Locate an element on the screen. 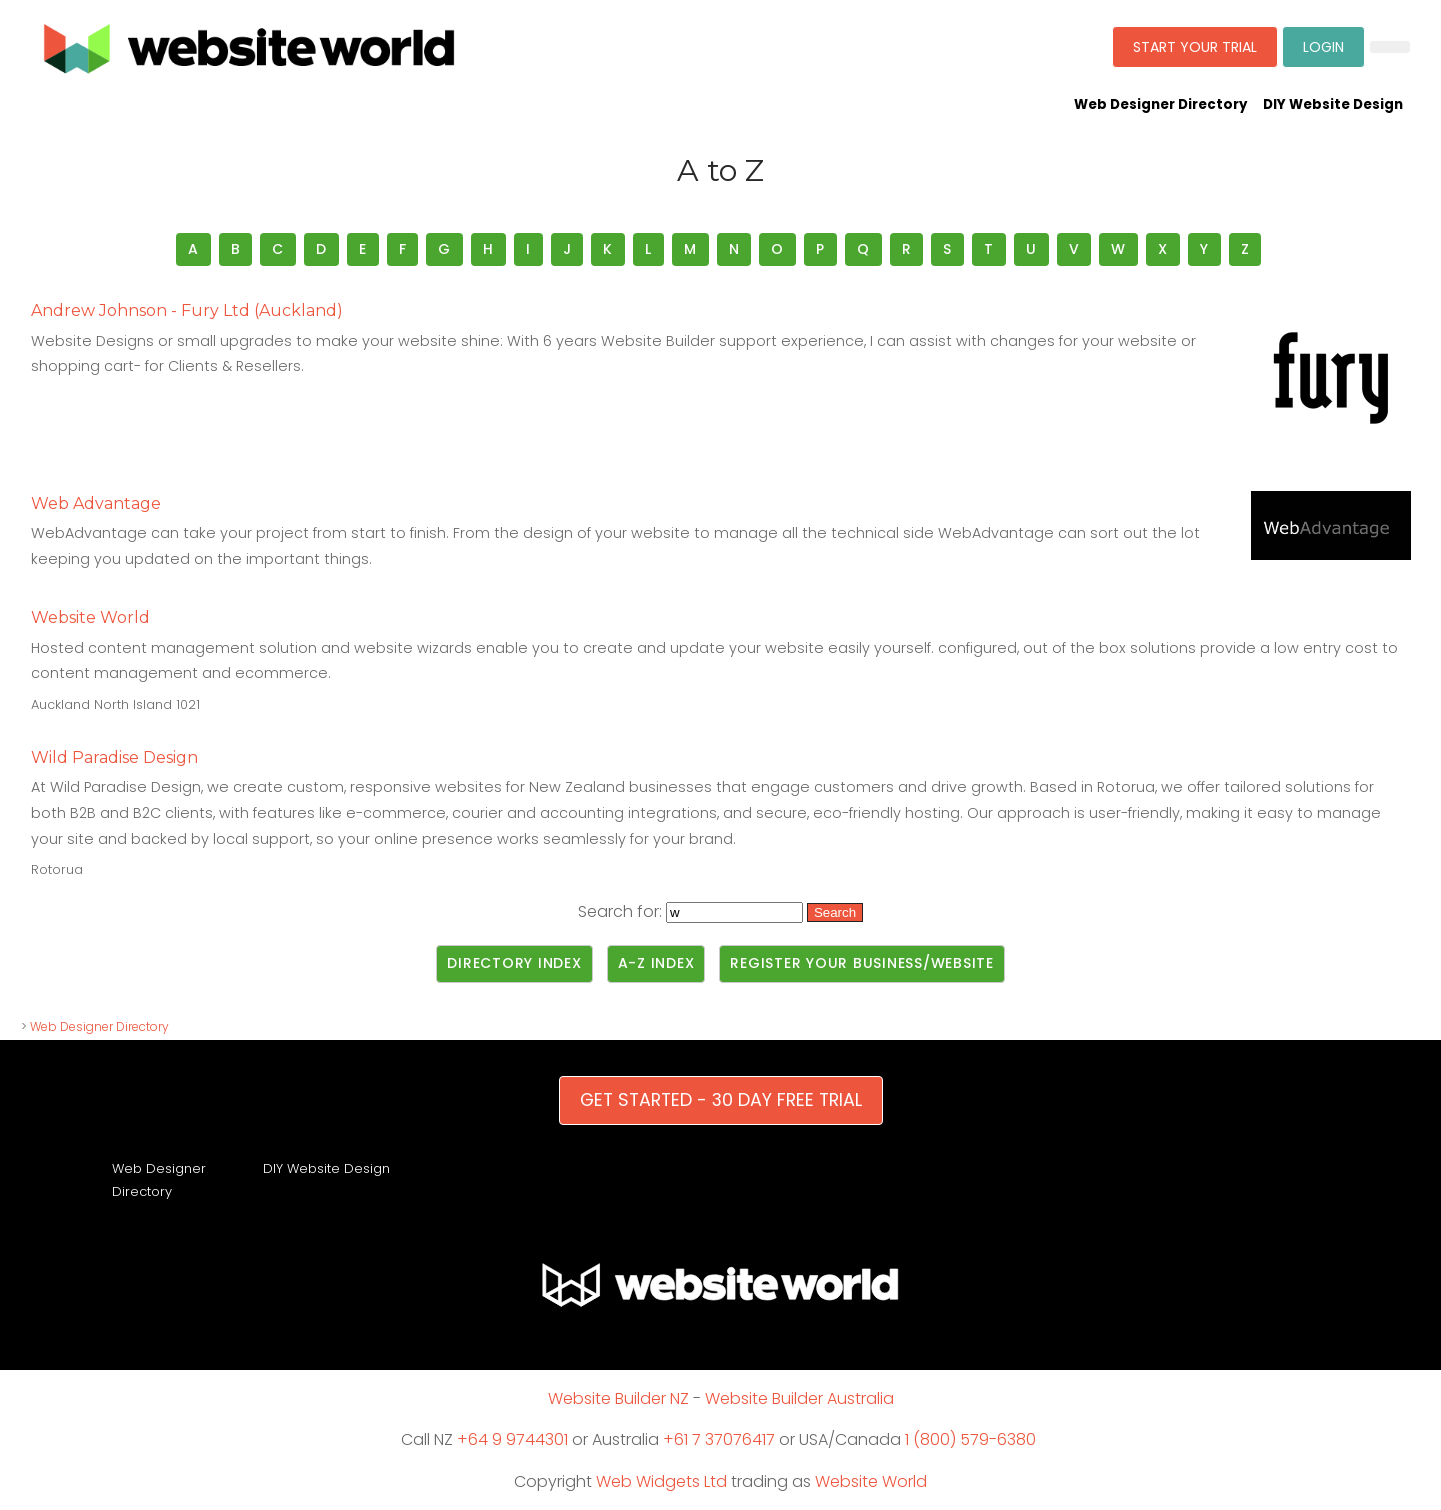 The image size is (1441, 1510). Web Designer Directory is located at coordinates (1160, 104).